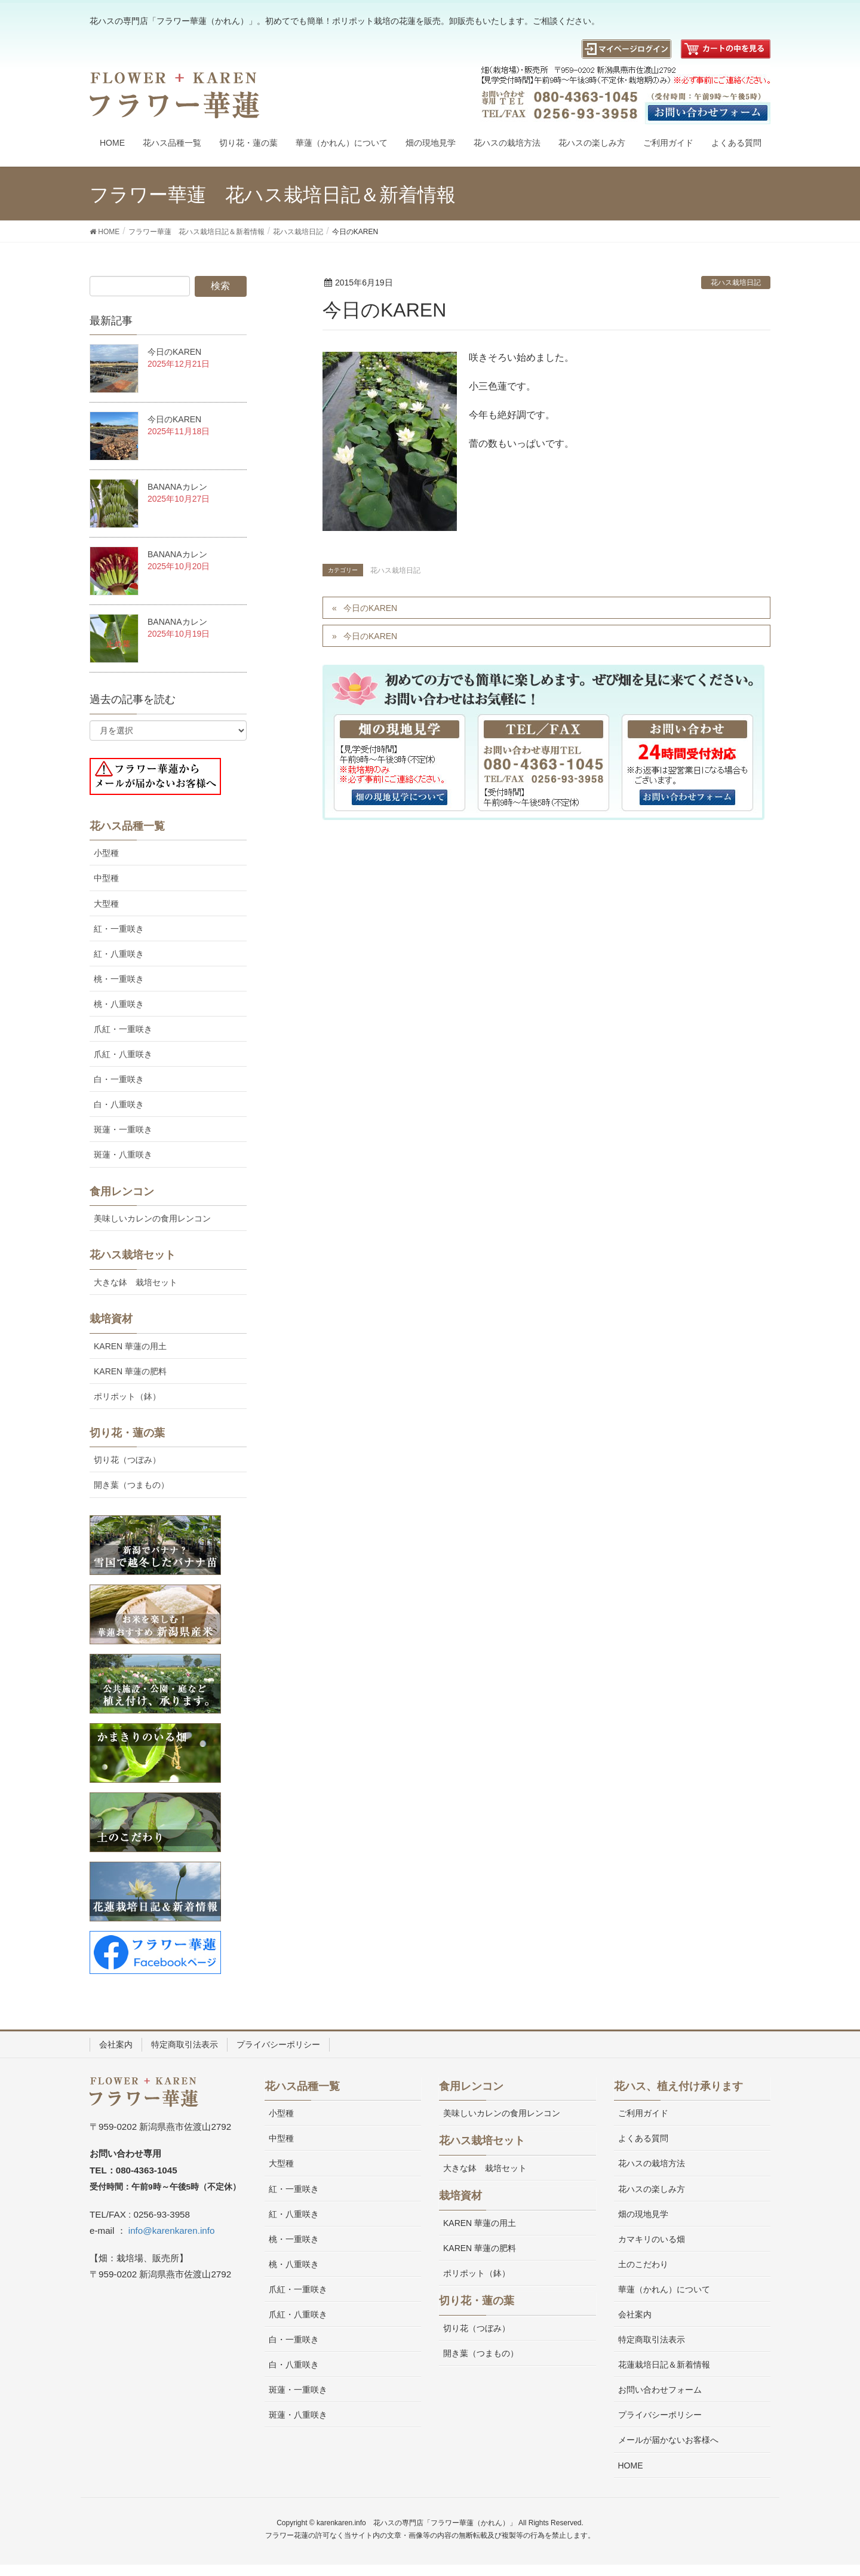 The height and width of the screenshot is (2576, 860). I want to click on 斑蓮・八重咲き, so click(123, 1154).